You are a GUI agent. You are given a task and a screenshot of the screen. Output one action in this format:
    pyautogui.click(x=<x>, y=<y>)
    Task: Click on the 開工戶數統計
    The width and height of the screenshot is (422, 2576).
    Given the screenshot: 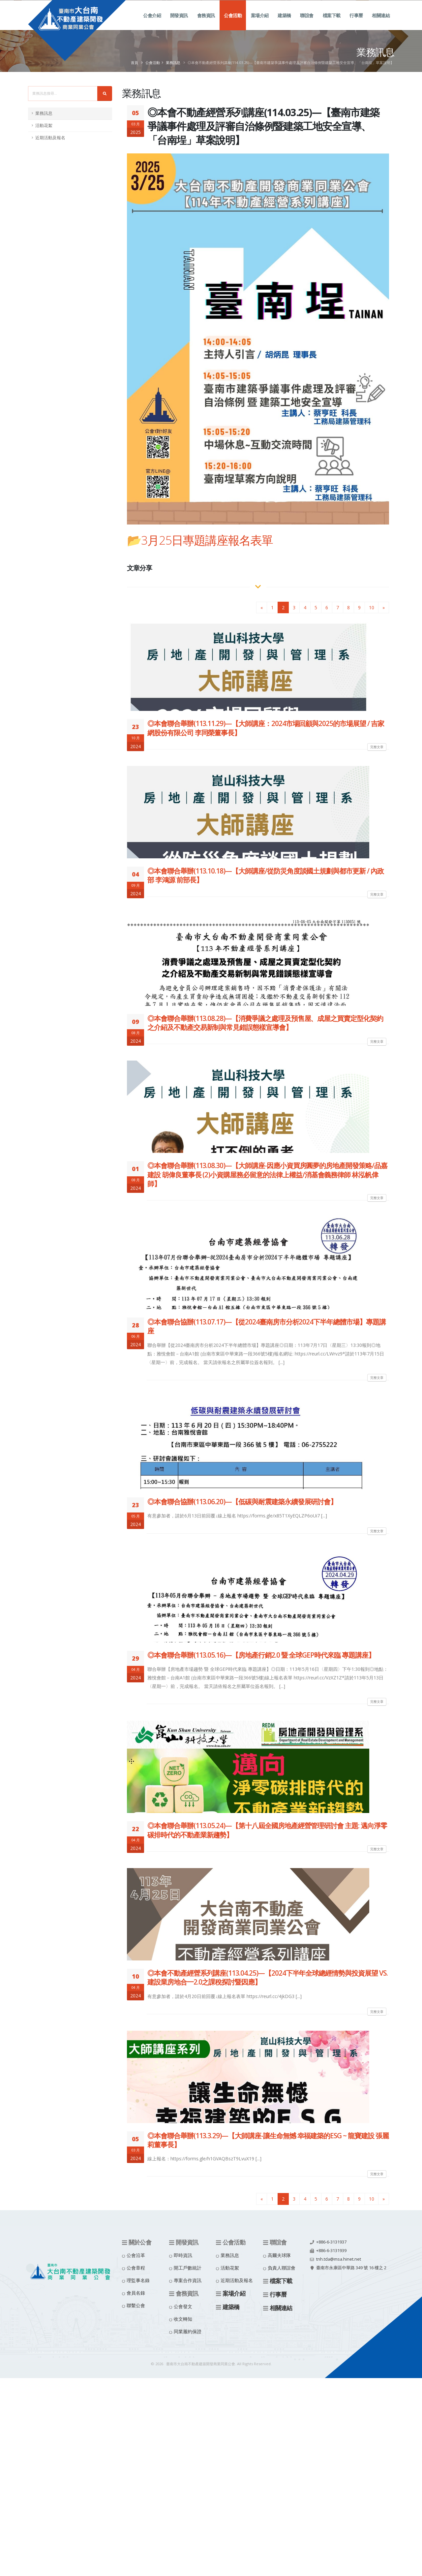 What is the action you would take?
    pyautogui.click(x=187, y=2268)
    